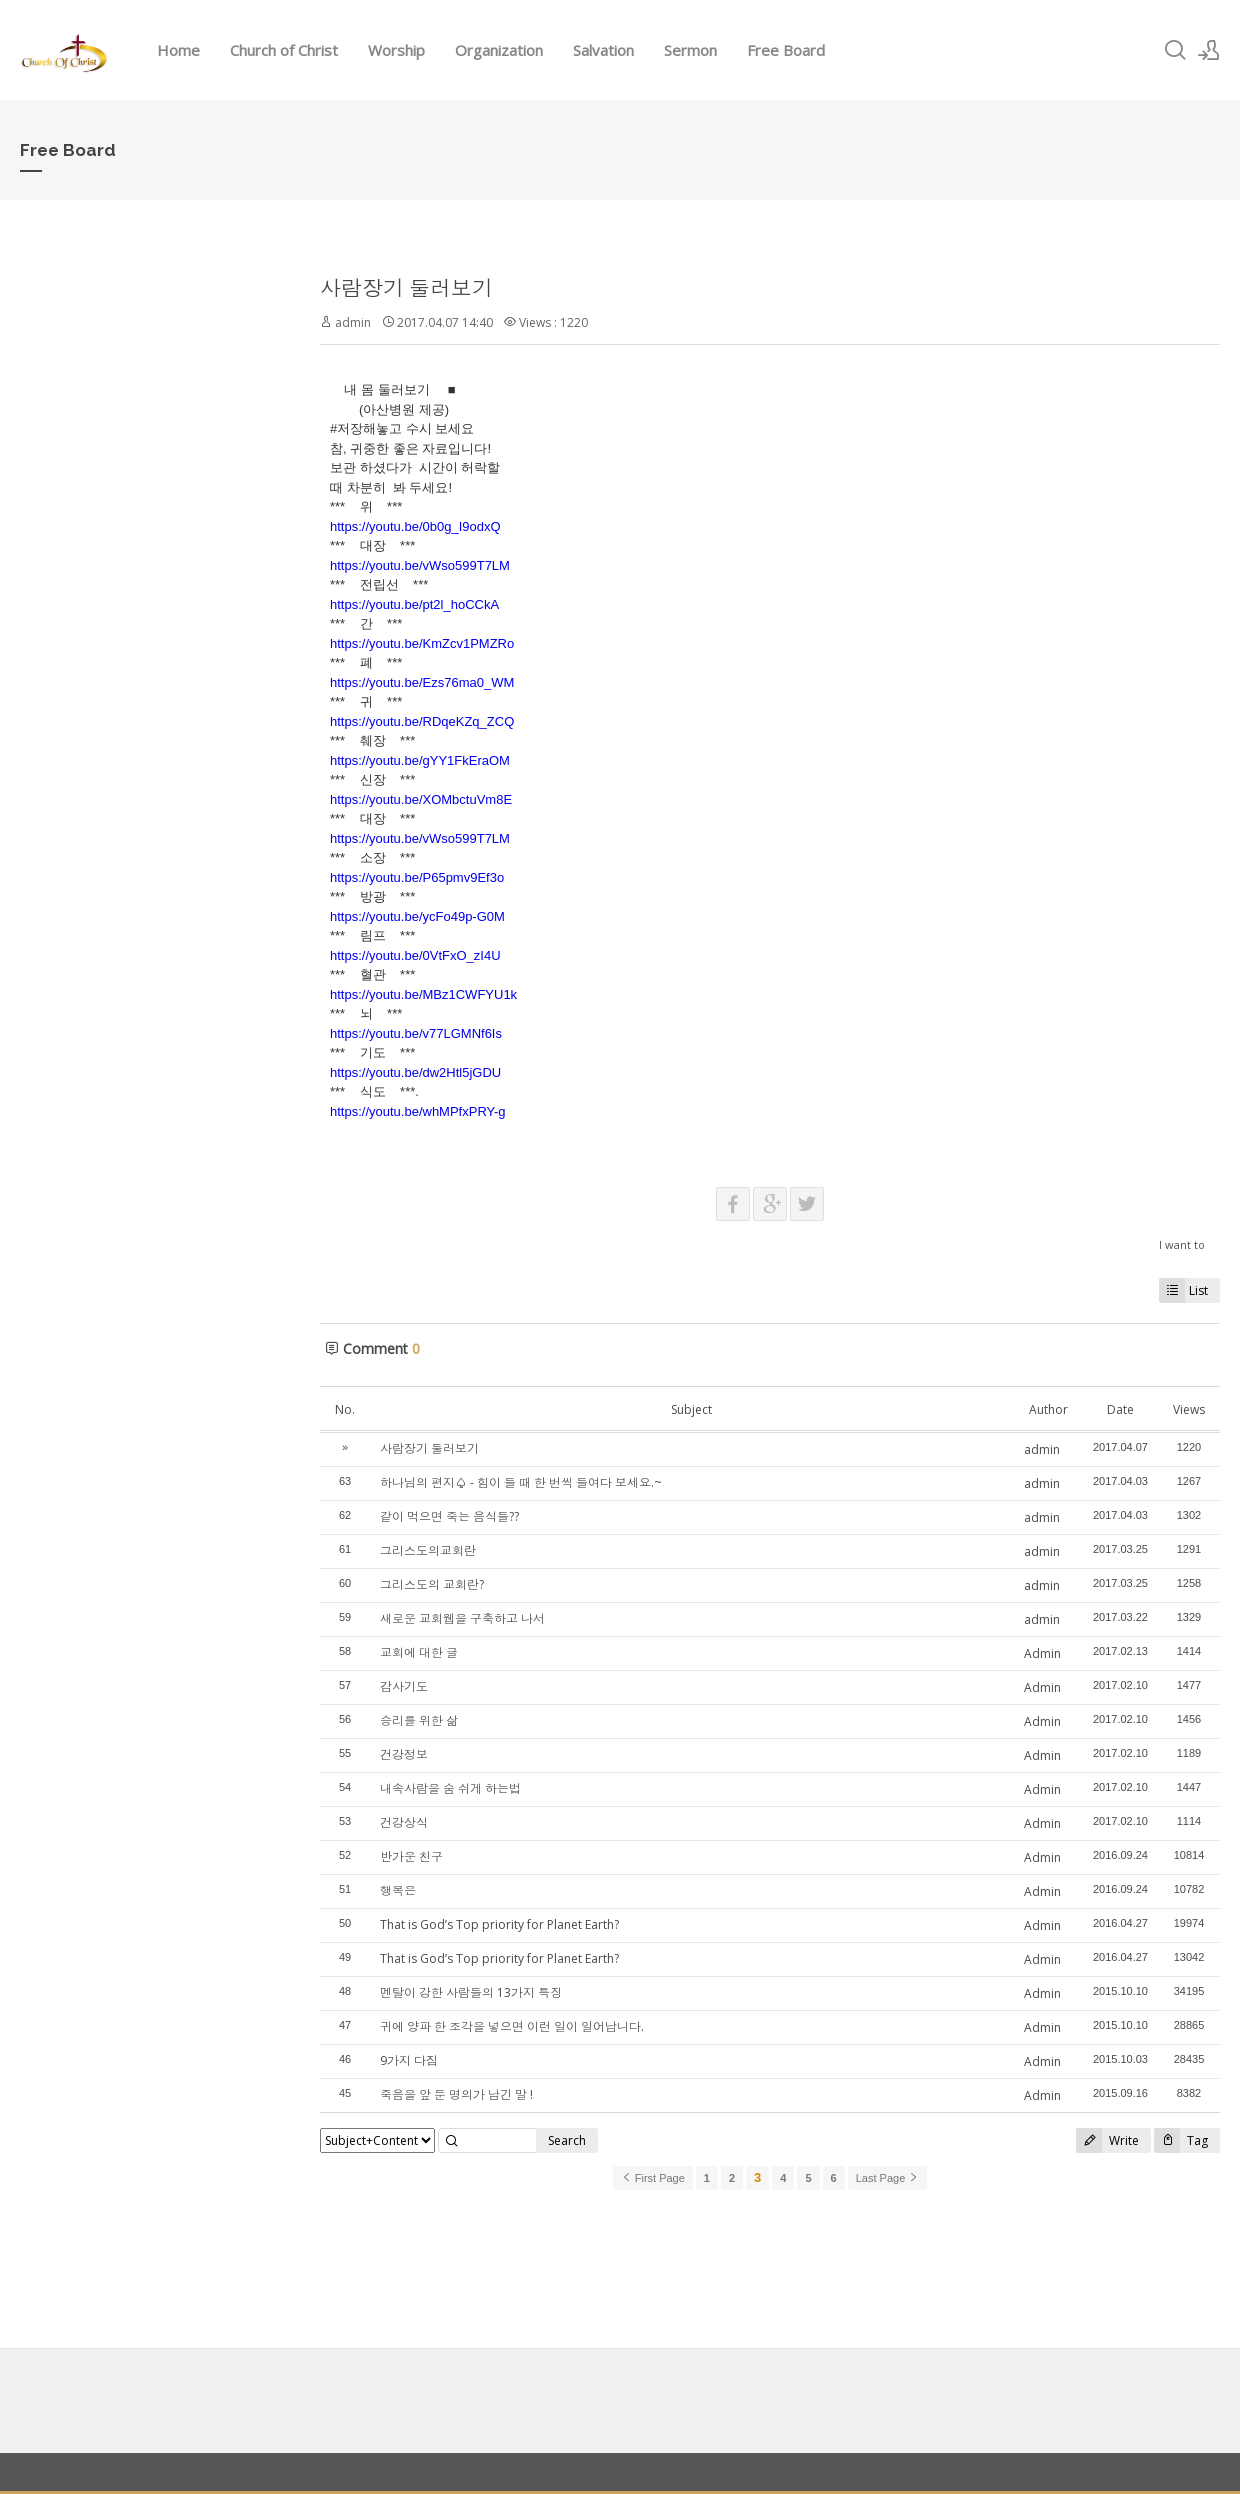 This screenshot has height=2494, width=1240. Describe the element at coordinates (786, 50) in the screenshot. I see `Free Board` at that location.